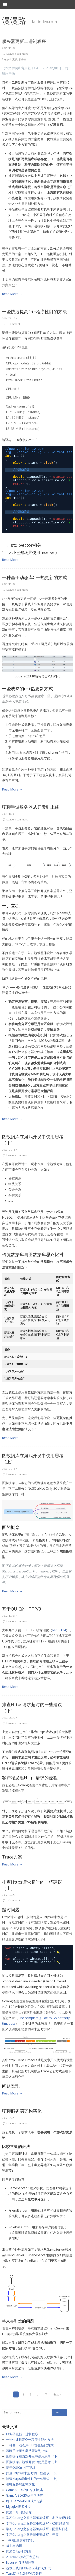 The image size is (75, 2576). Describe the element at coordinates (17, 53) in the screenshot. I see `Leave a comment` at that location.